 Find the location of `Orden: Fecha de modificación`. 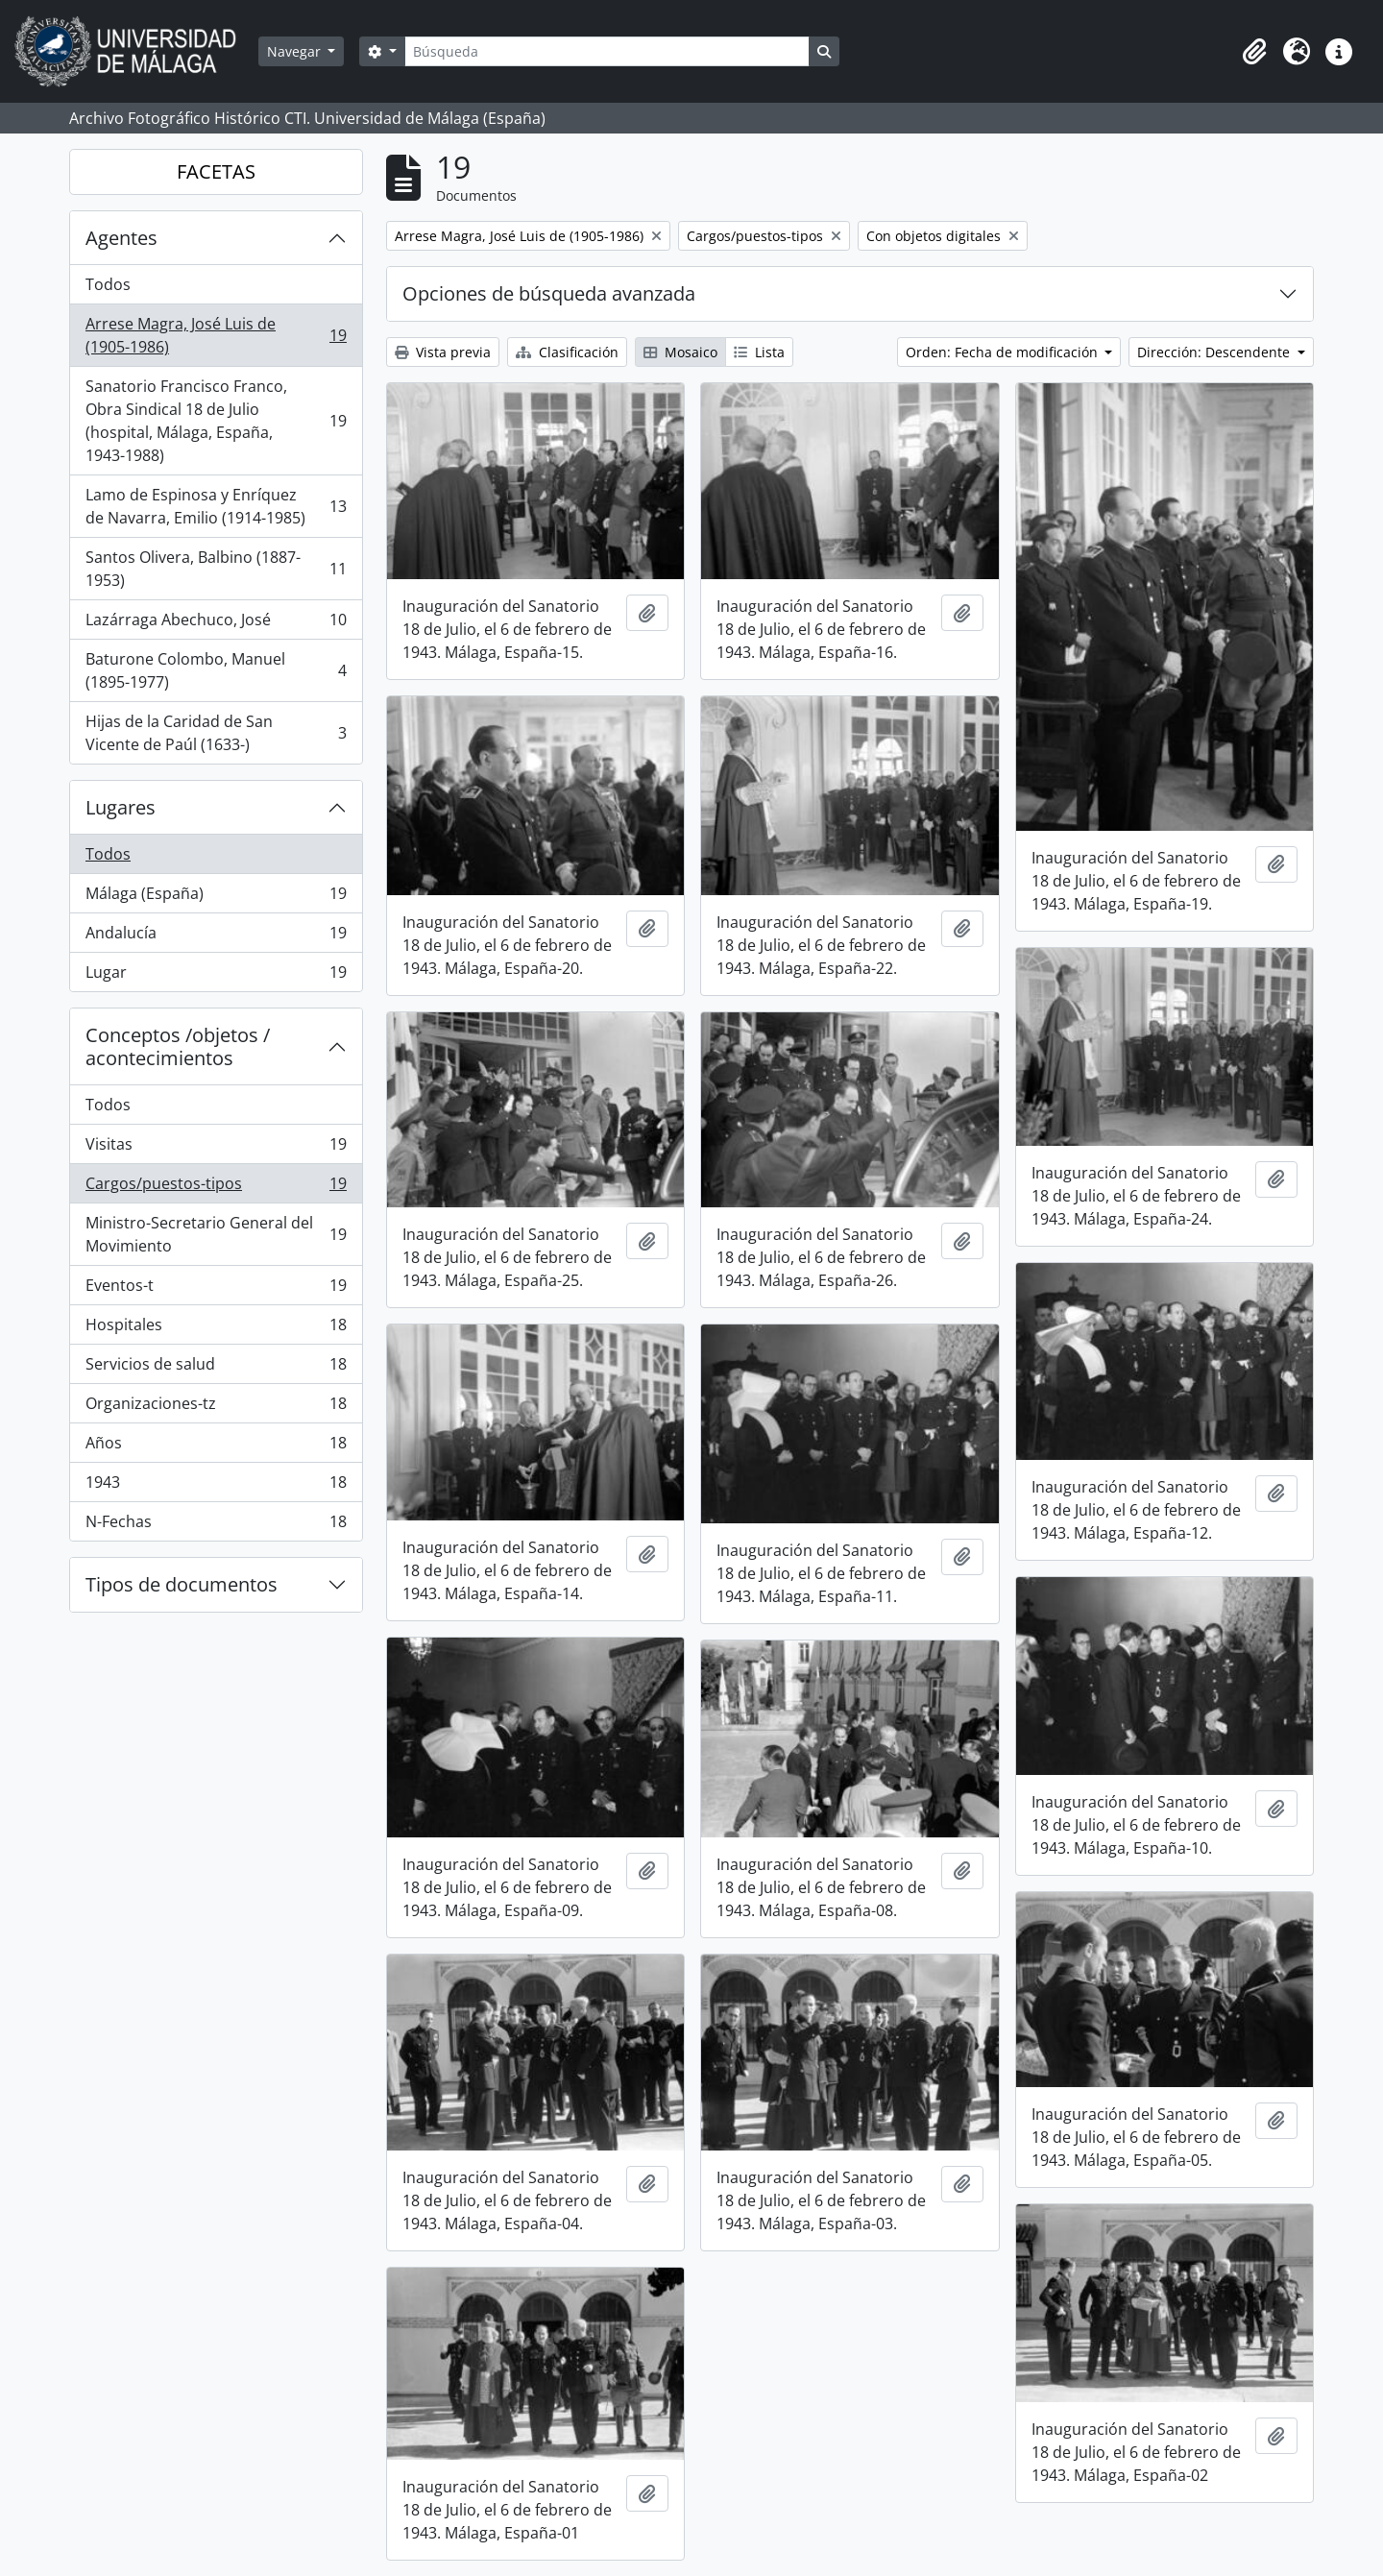

Orden: Fecha de modificación is located at coordinates (1004, 352).